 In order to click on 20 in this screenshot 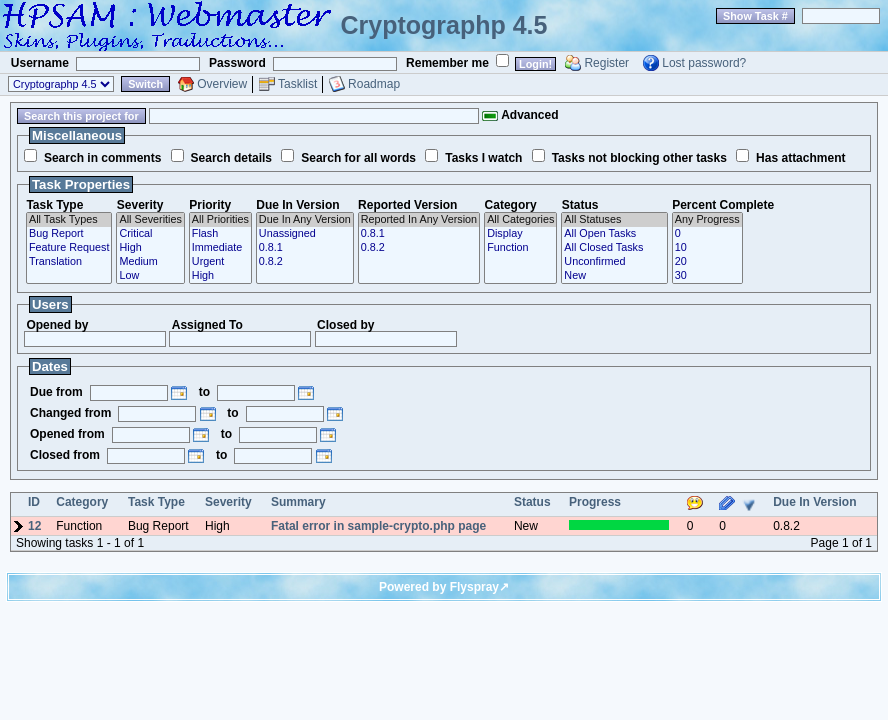, I will do `click(707, 262)`.